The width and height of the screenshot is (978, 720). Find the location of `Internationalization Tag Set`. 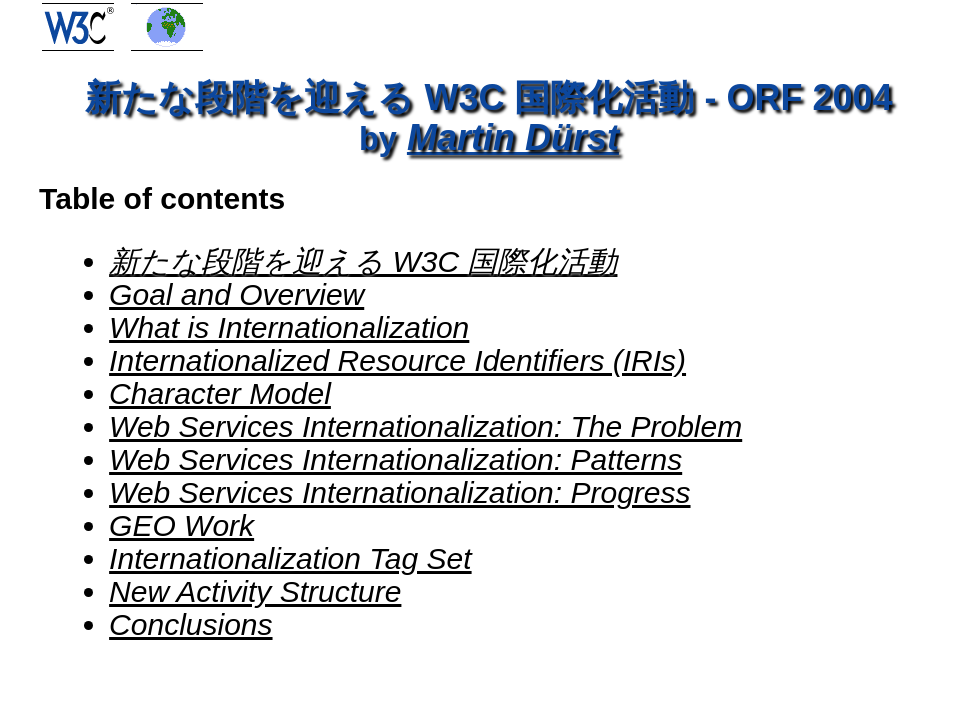

Internationalization Tag Set is located at coordinates (290, 558).